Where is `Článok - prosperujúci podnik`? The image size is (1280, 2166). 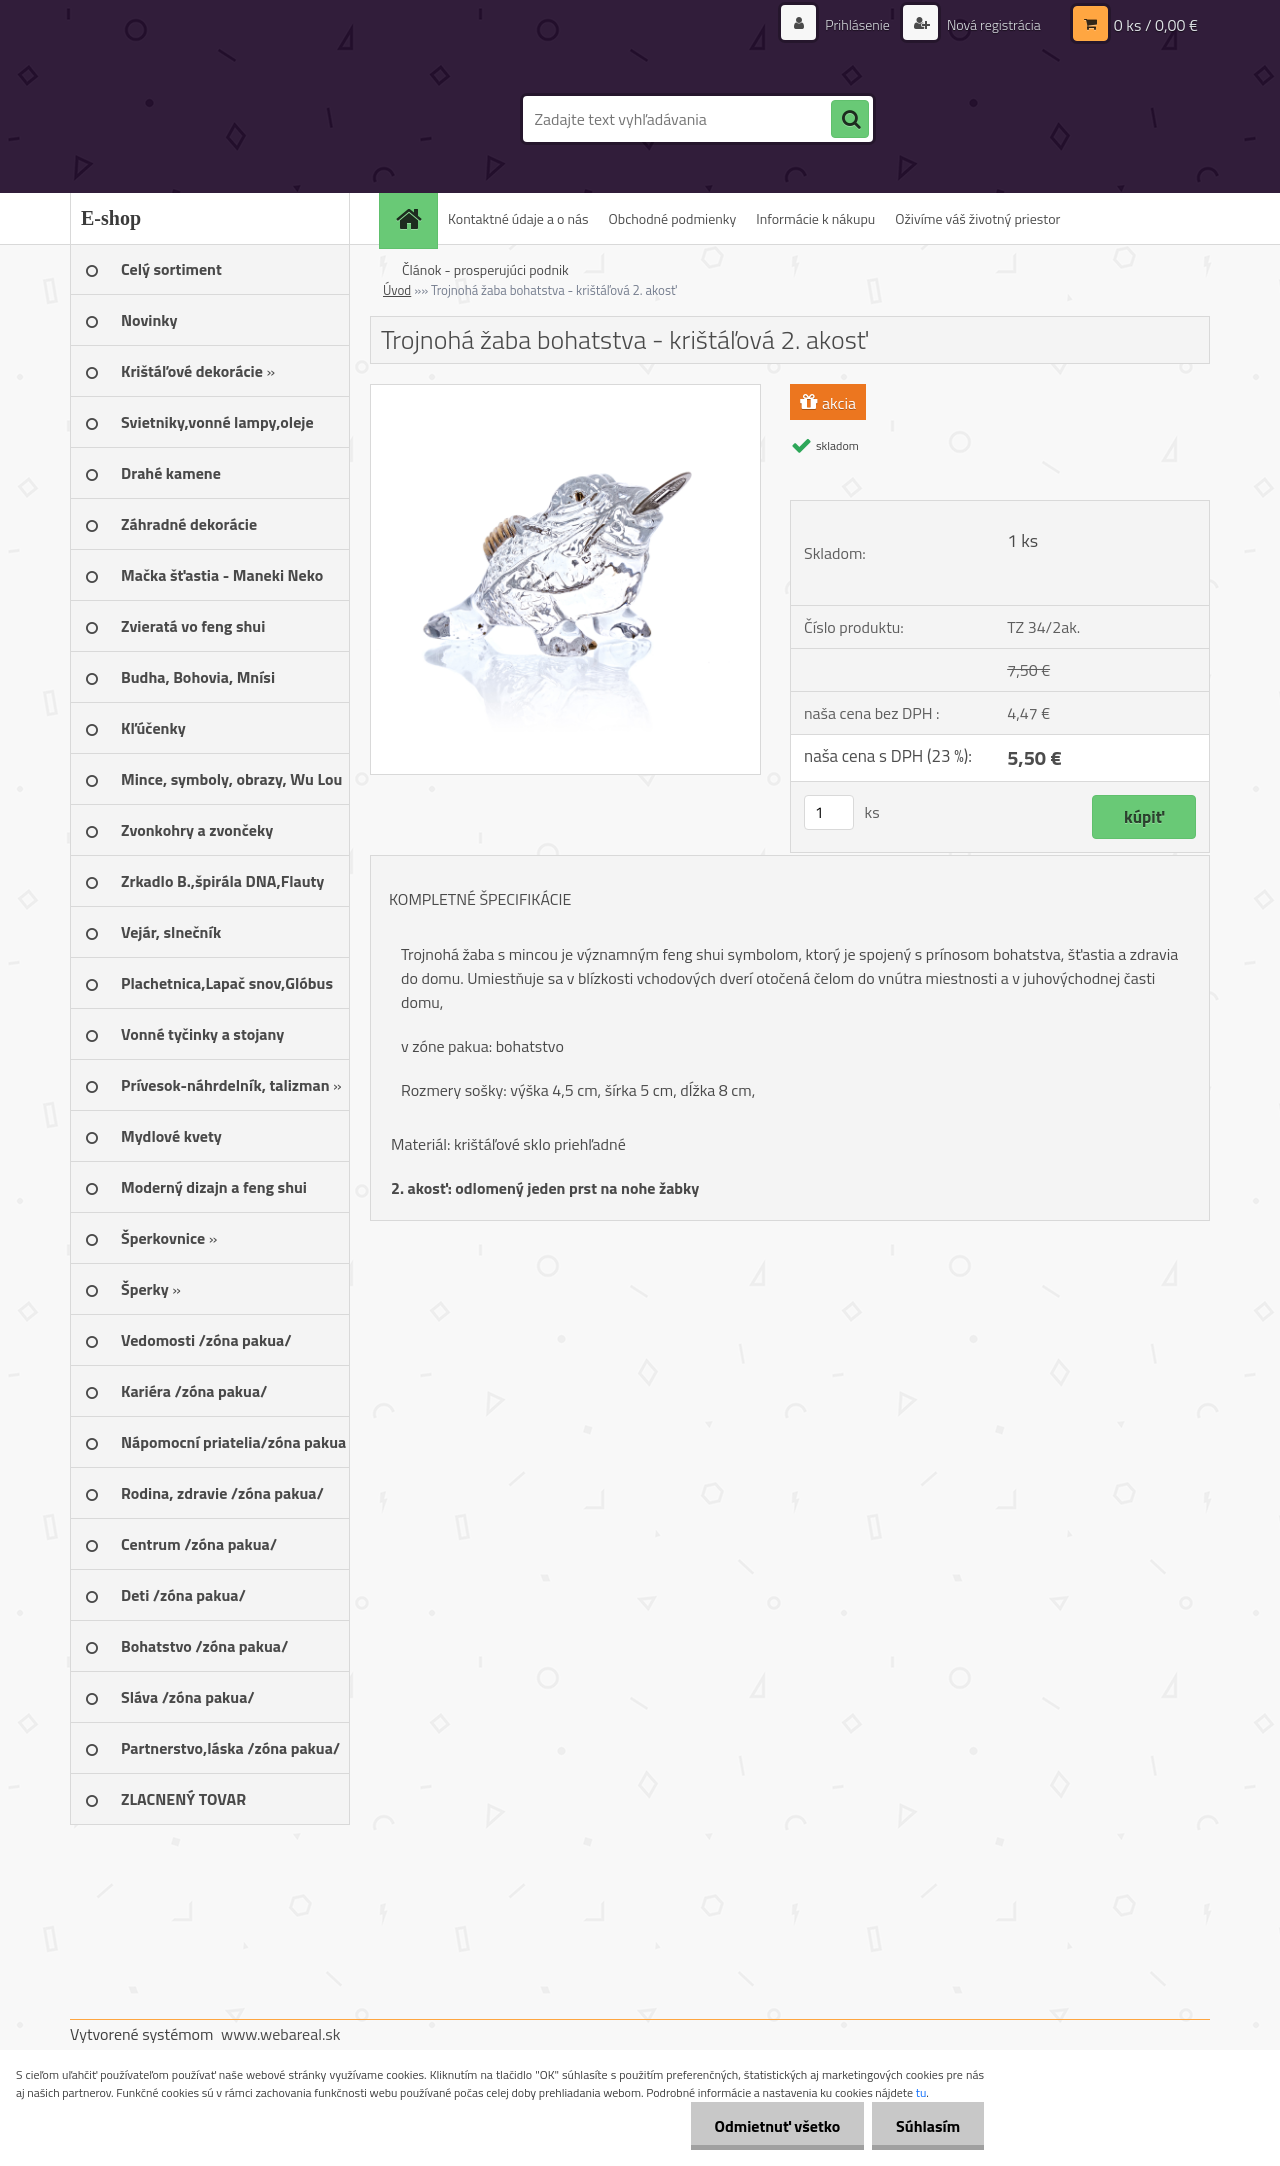 Článok - prosperujúci podnik is located at coordinates (485, 269).